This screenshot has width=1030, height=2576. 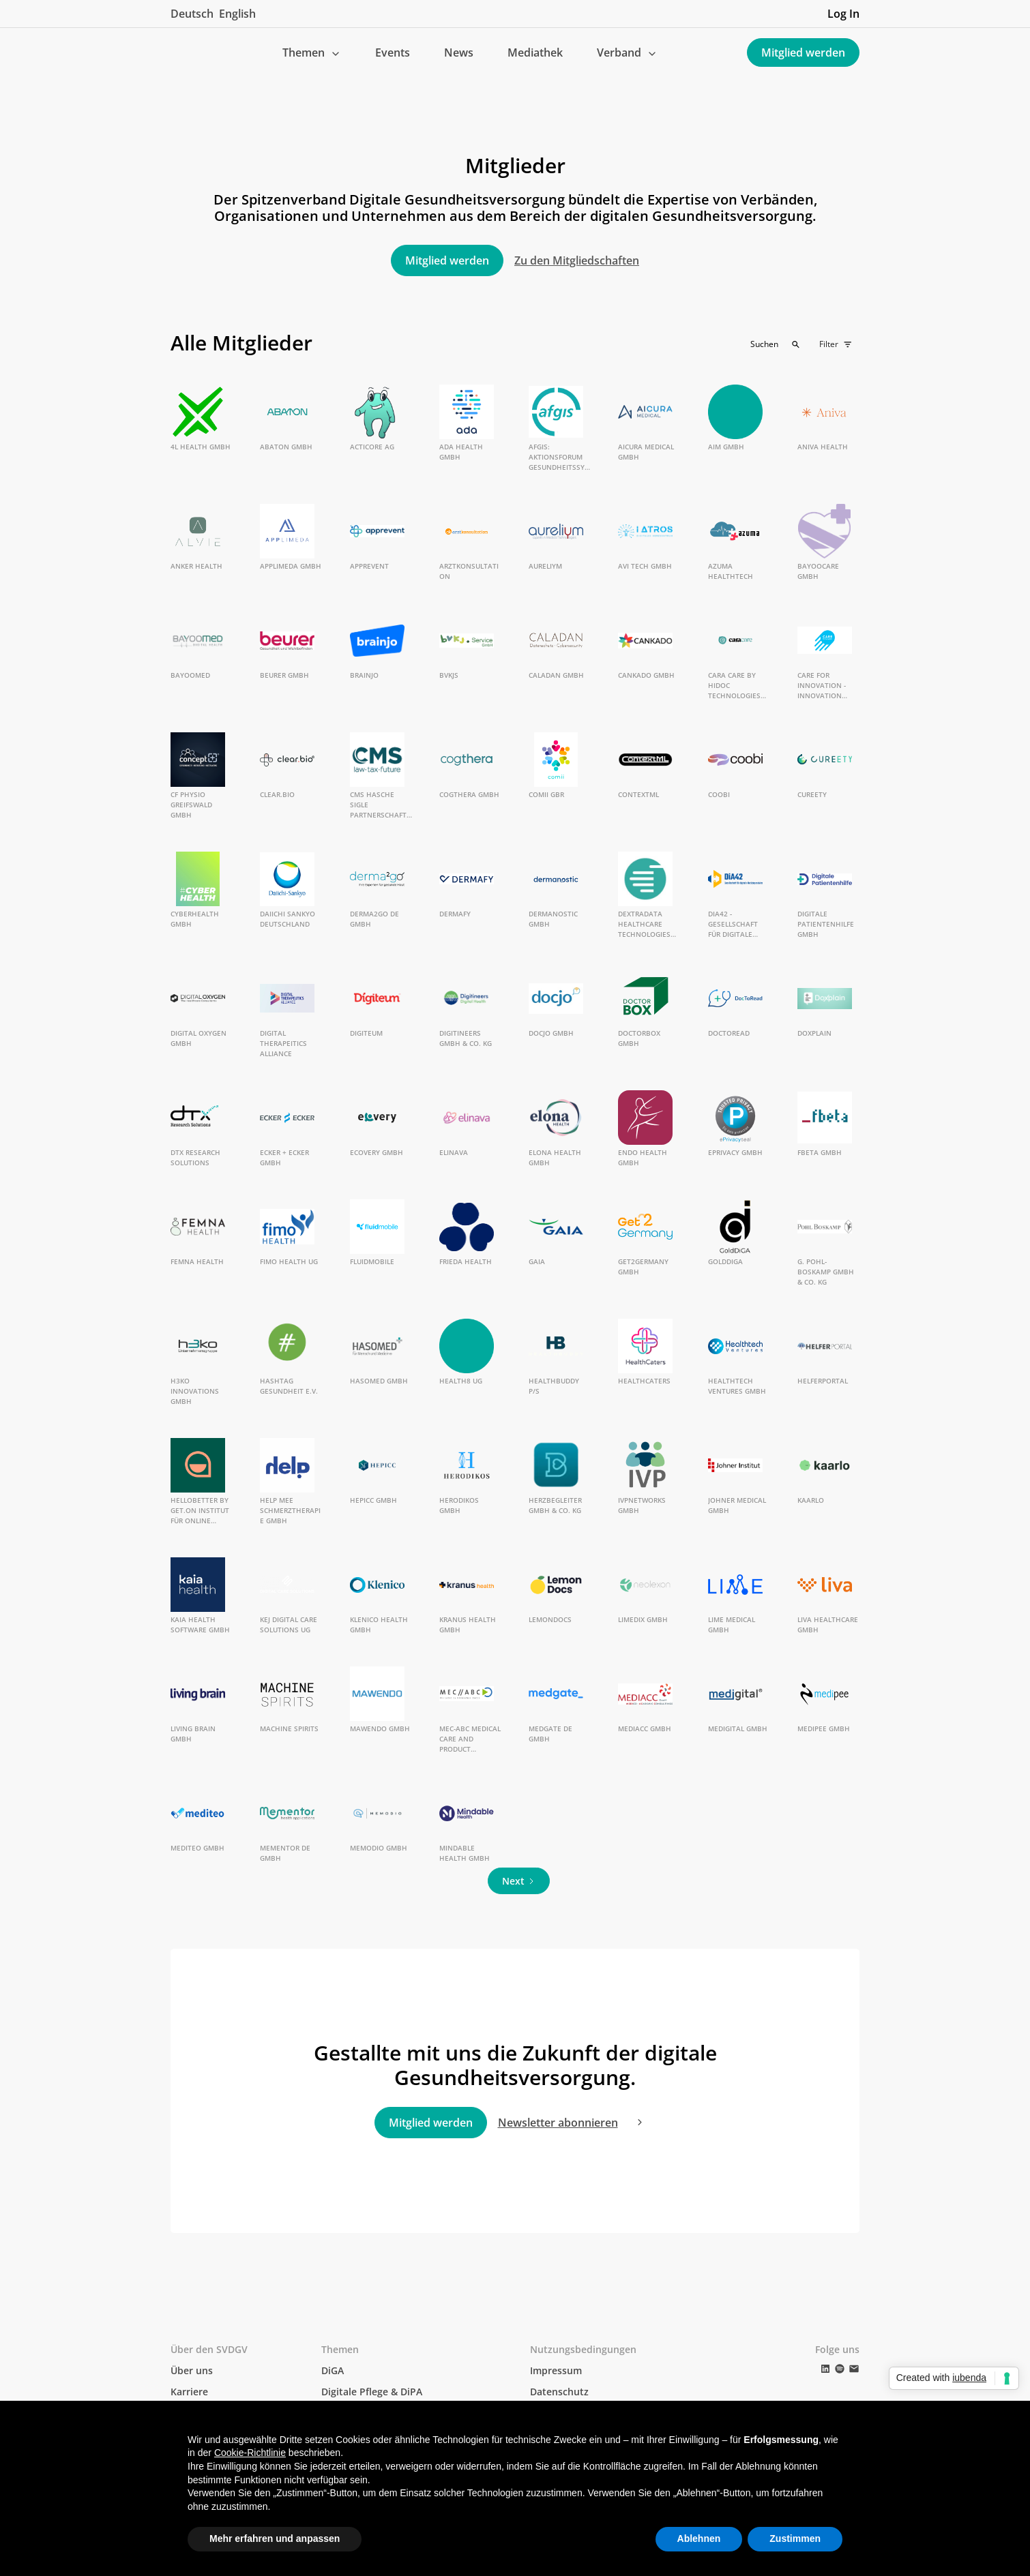 I want to click on Events, so click(x=392, y=52).